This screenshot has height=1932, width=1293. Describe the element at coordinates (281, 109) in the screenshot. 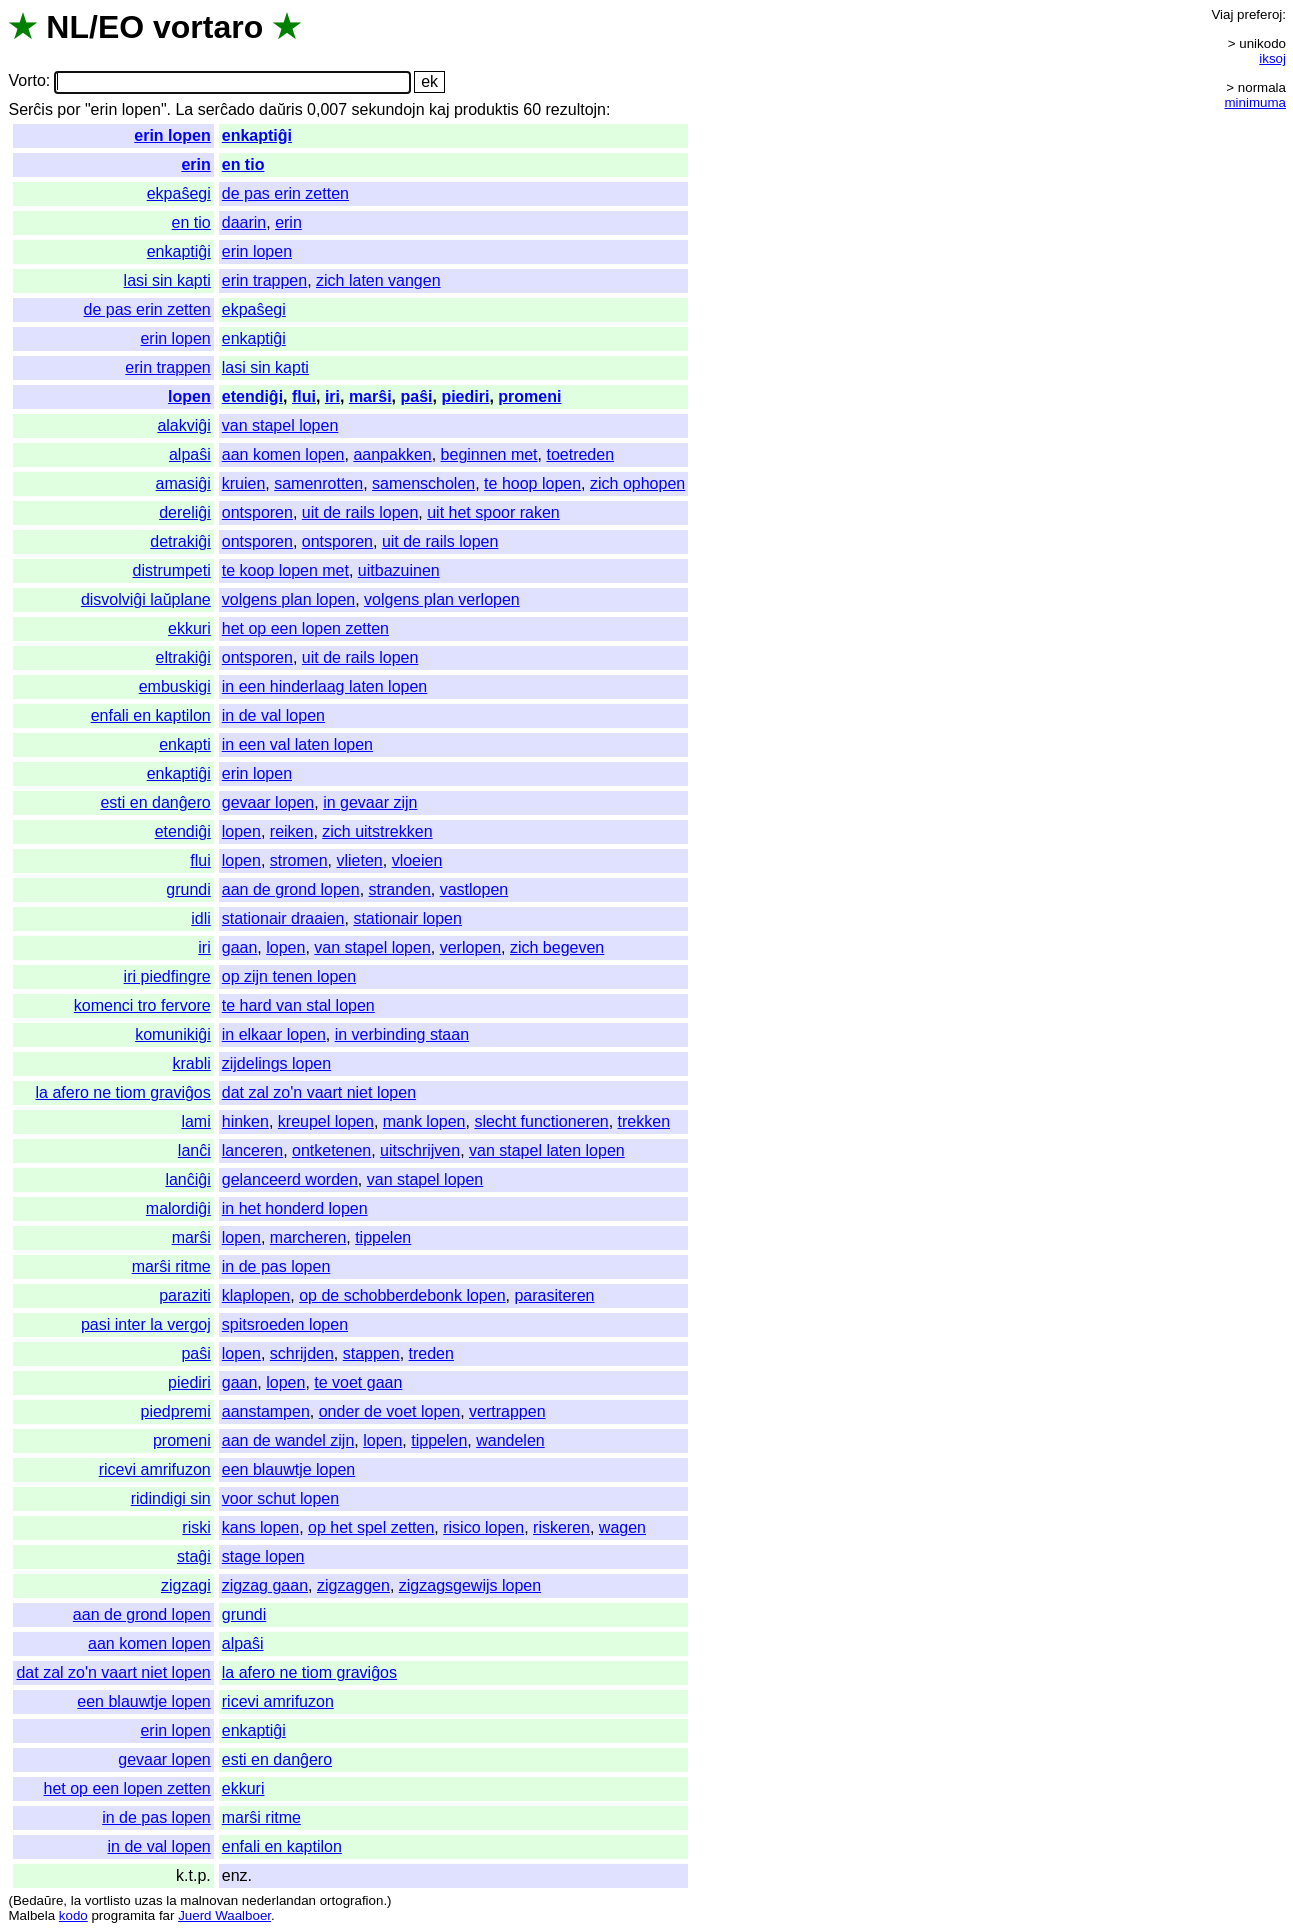

I see `daŭris` at that location.